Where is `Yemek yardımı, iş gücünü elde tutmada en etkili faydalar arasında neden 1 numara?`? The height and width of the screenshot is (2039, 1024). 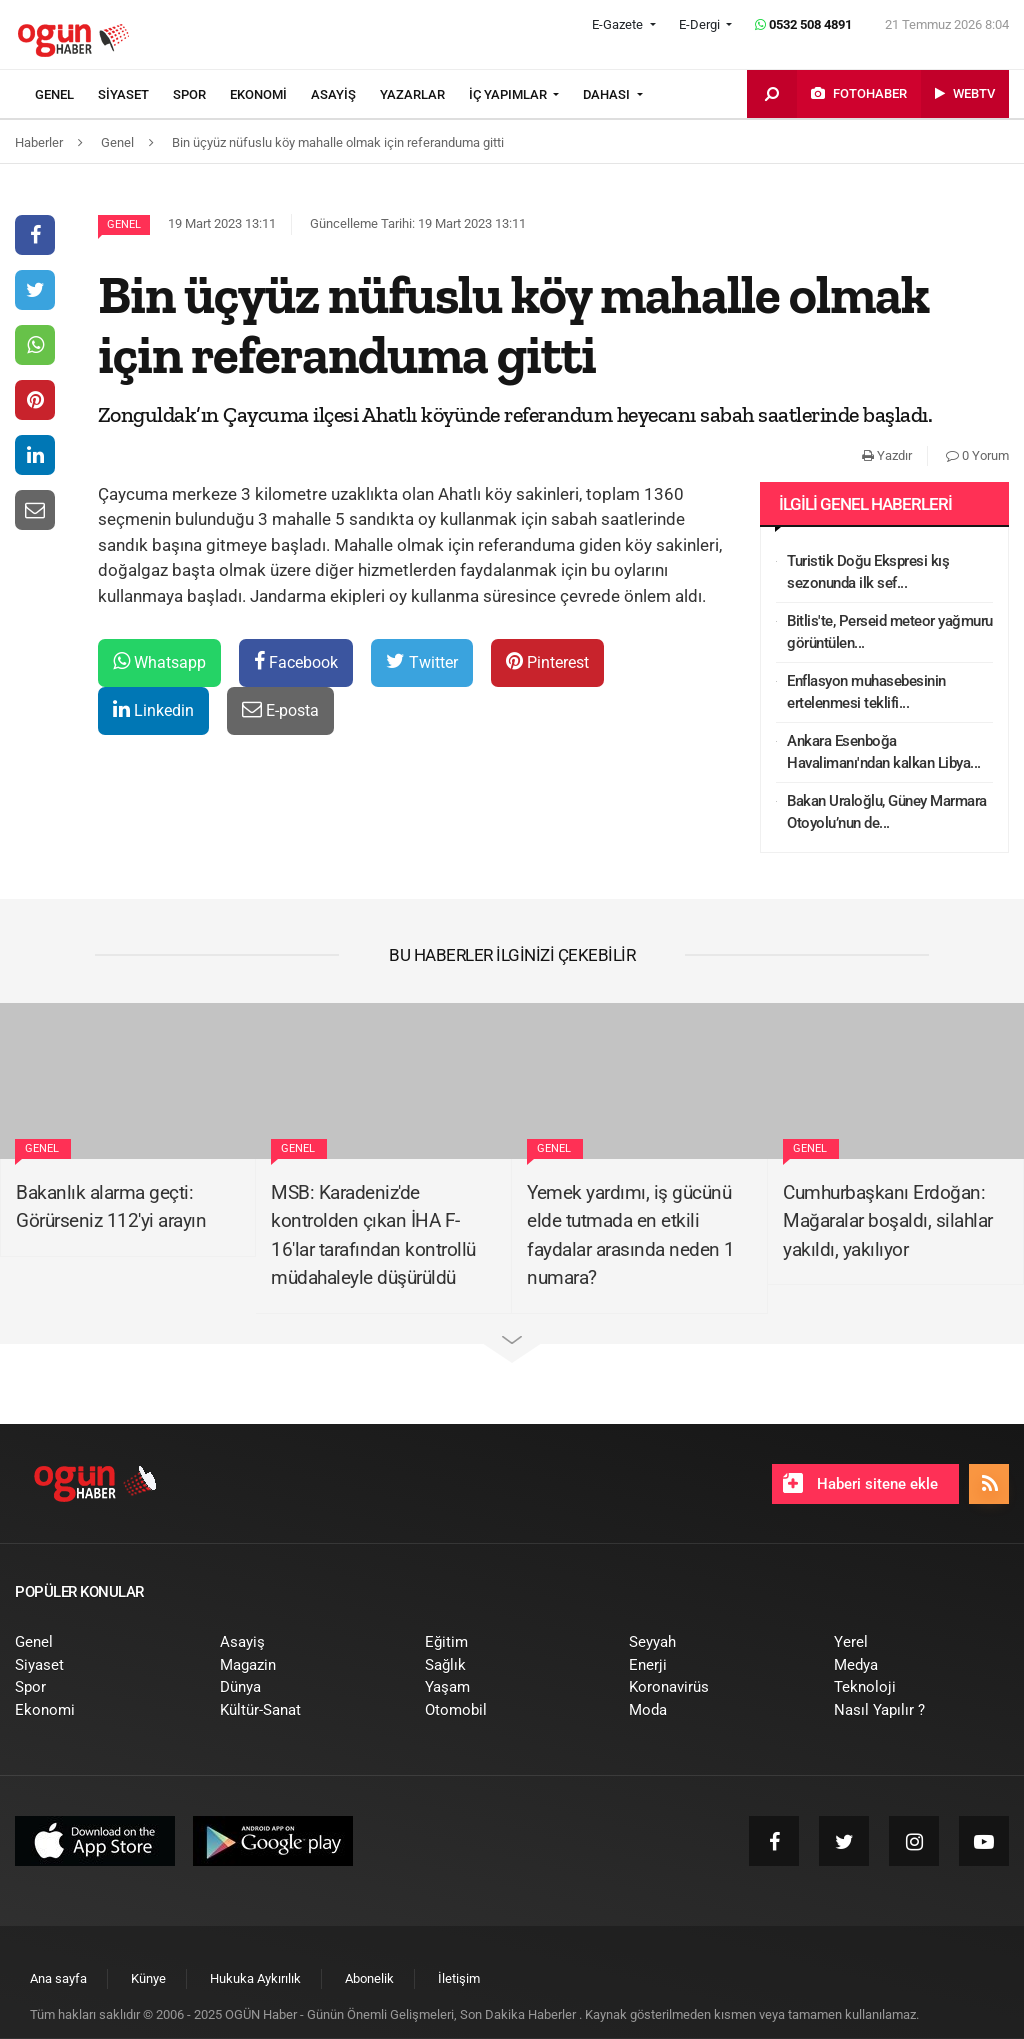
Yemek yardımı, iş gücünü elde tutmada en etkili faydalar arasında neden 1 numara? is located at coordinates (631, 1235).